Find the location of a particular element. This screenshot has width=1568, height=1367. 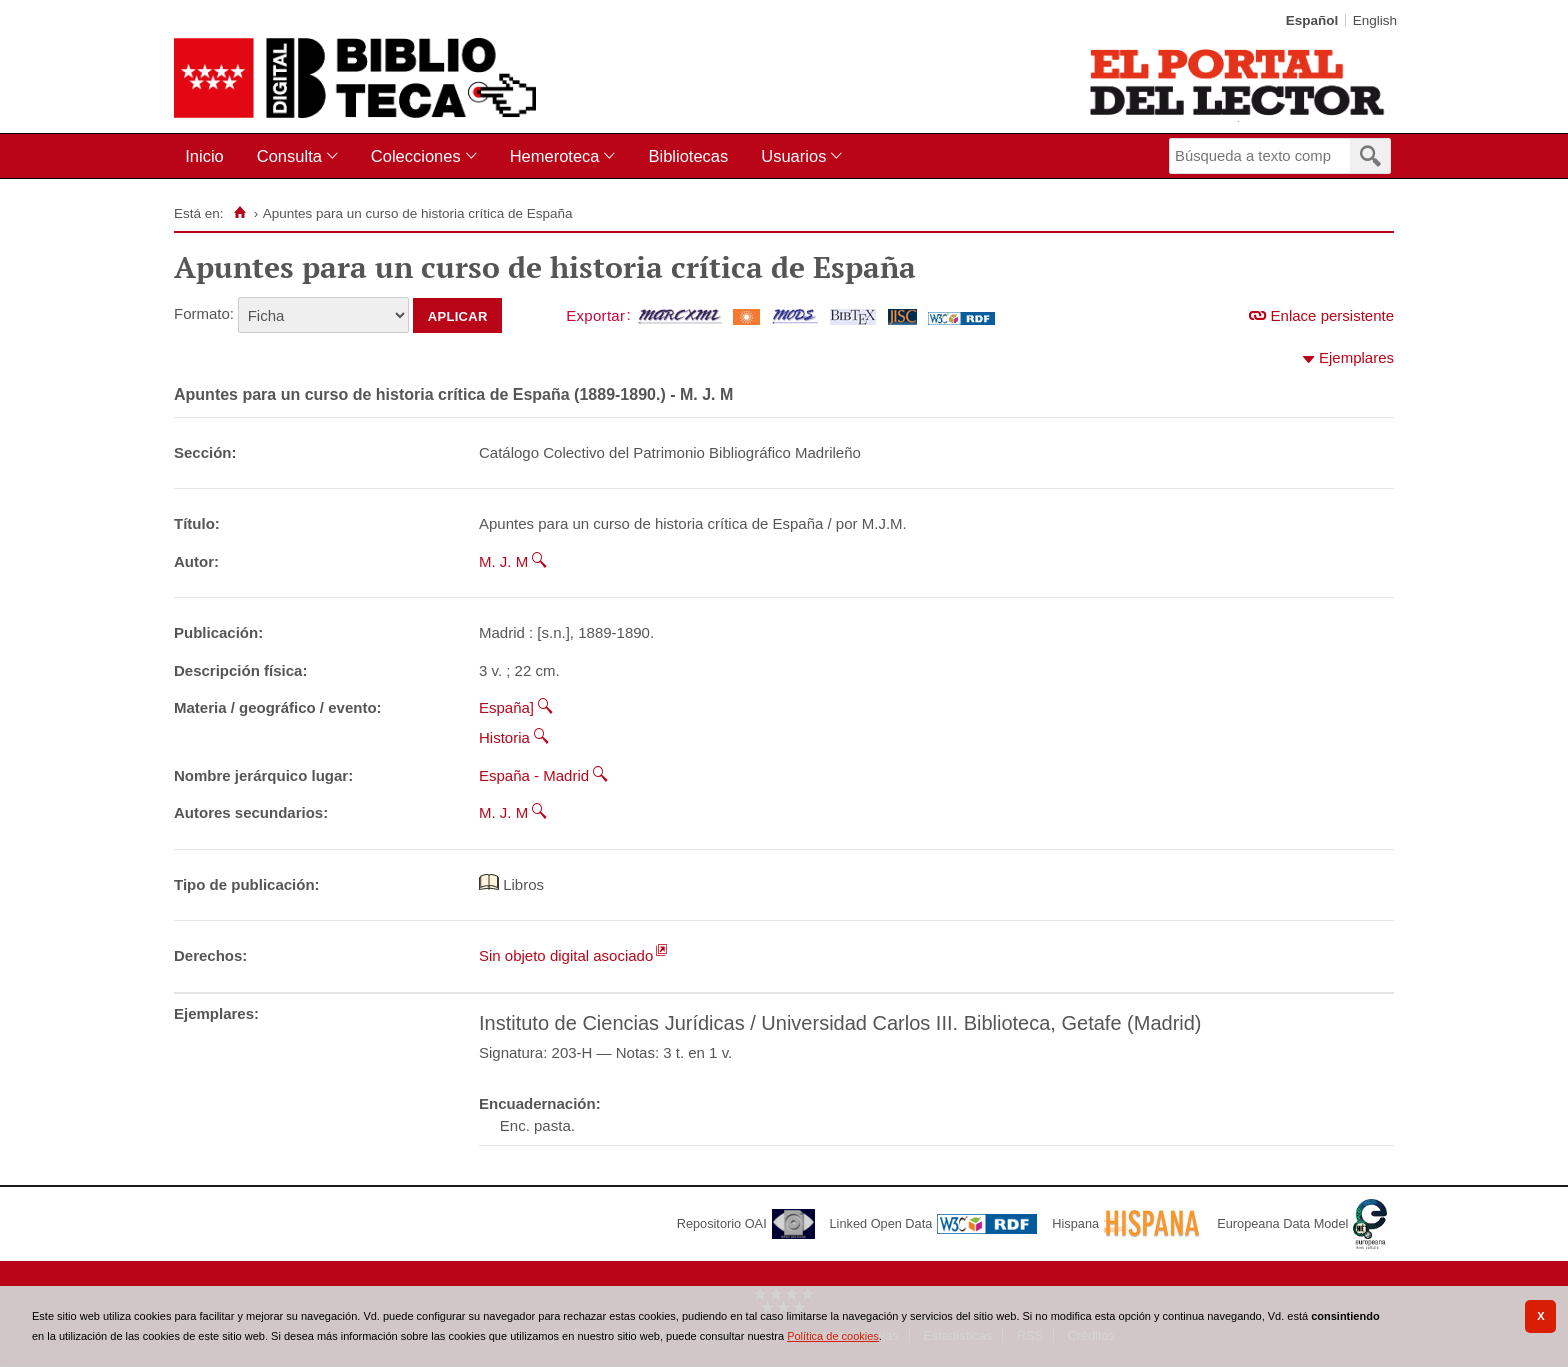

Usuarios is located at coordinates (793, 156).